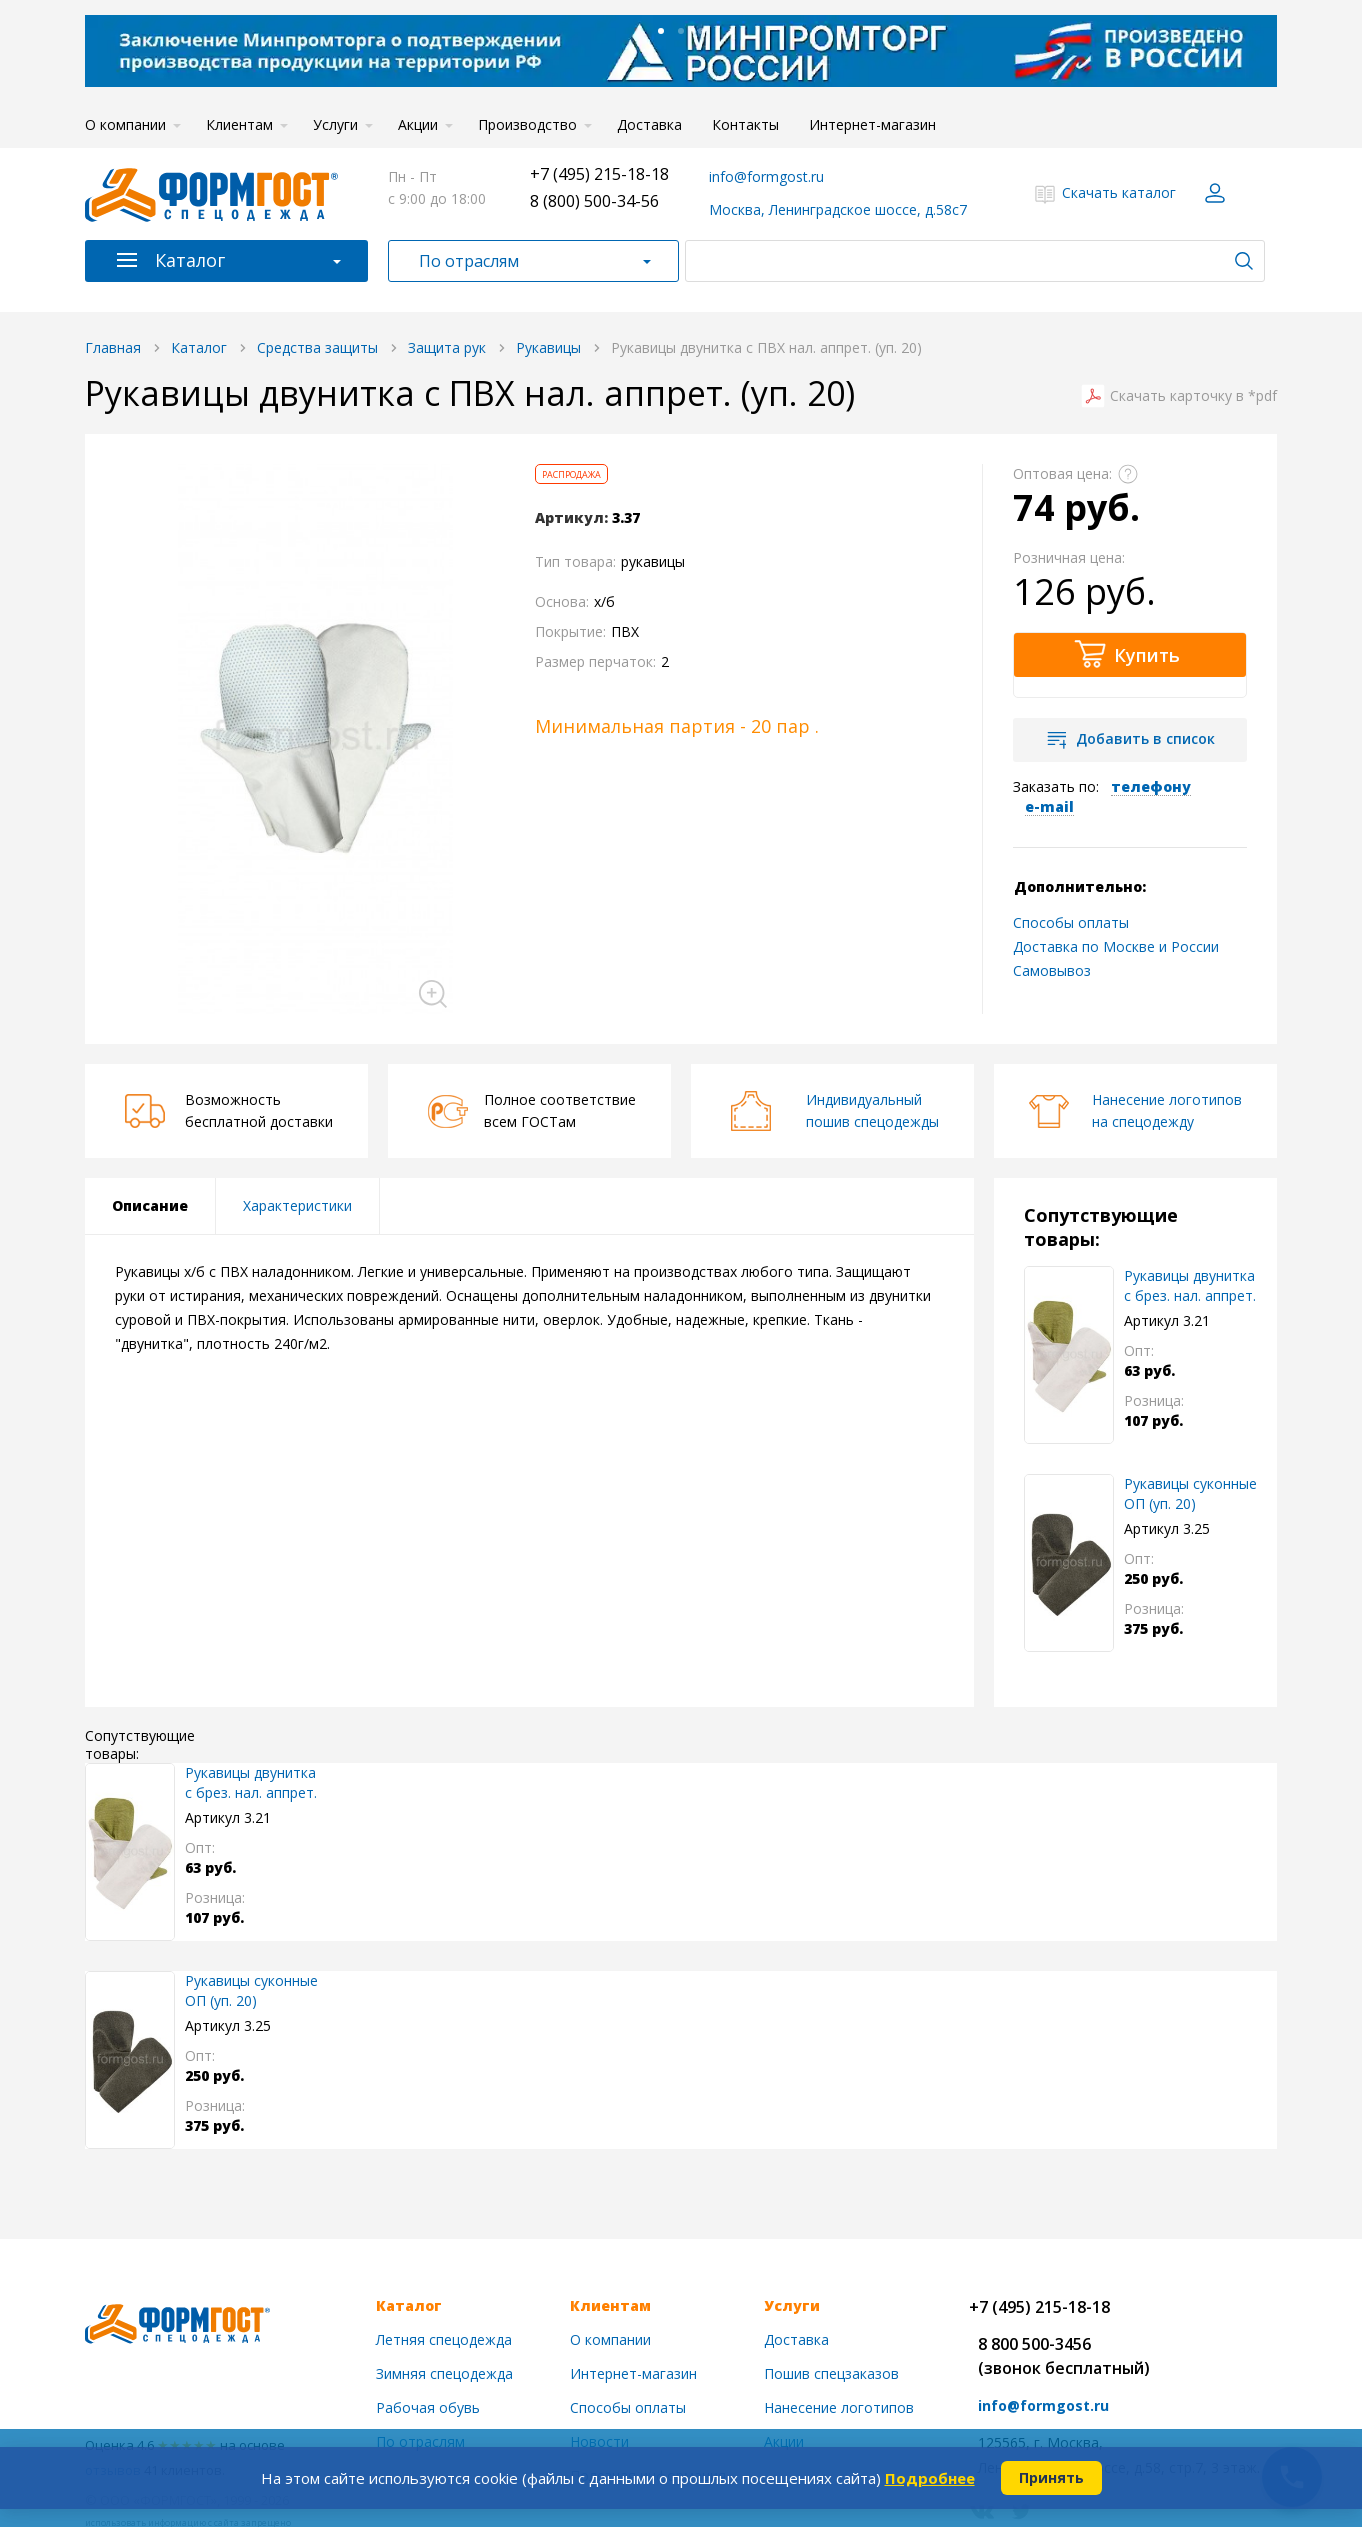  What do you see at coordinates (1190, 1285) in the screenshot?
I see `Рукавицы двунитка с брез. нал. аппрет.` at bounding box center [1190, 1285].